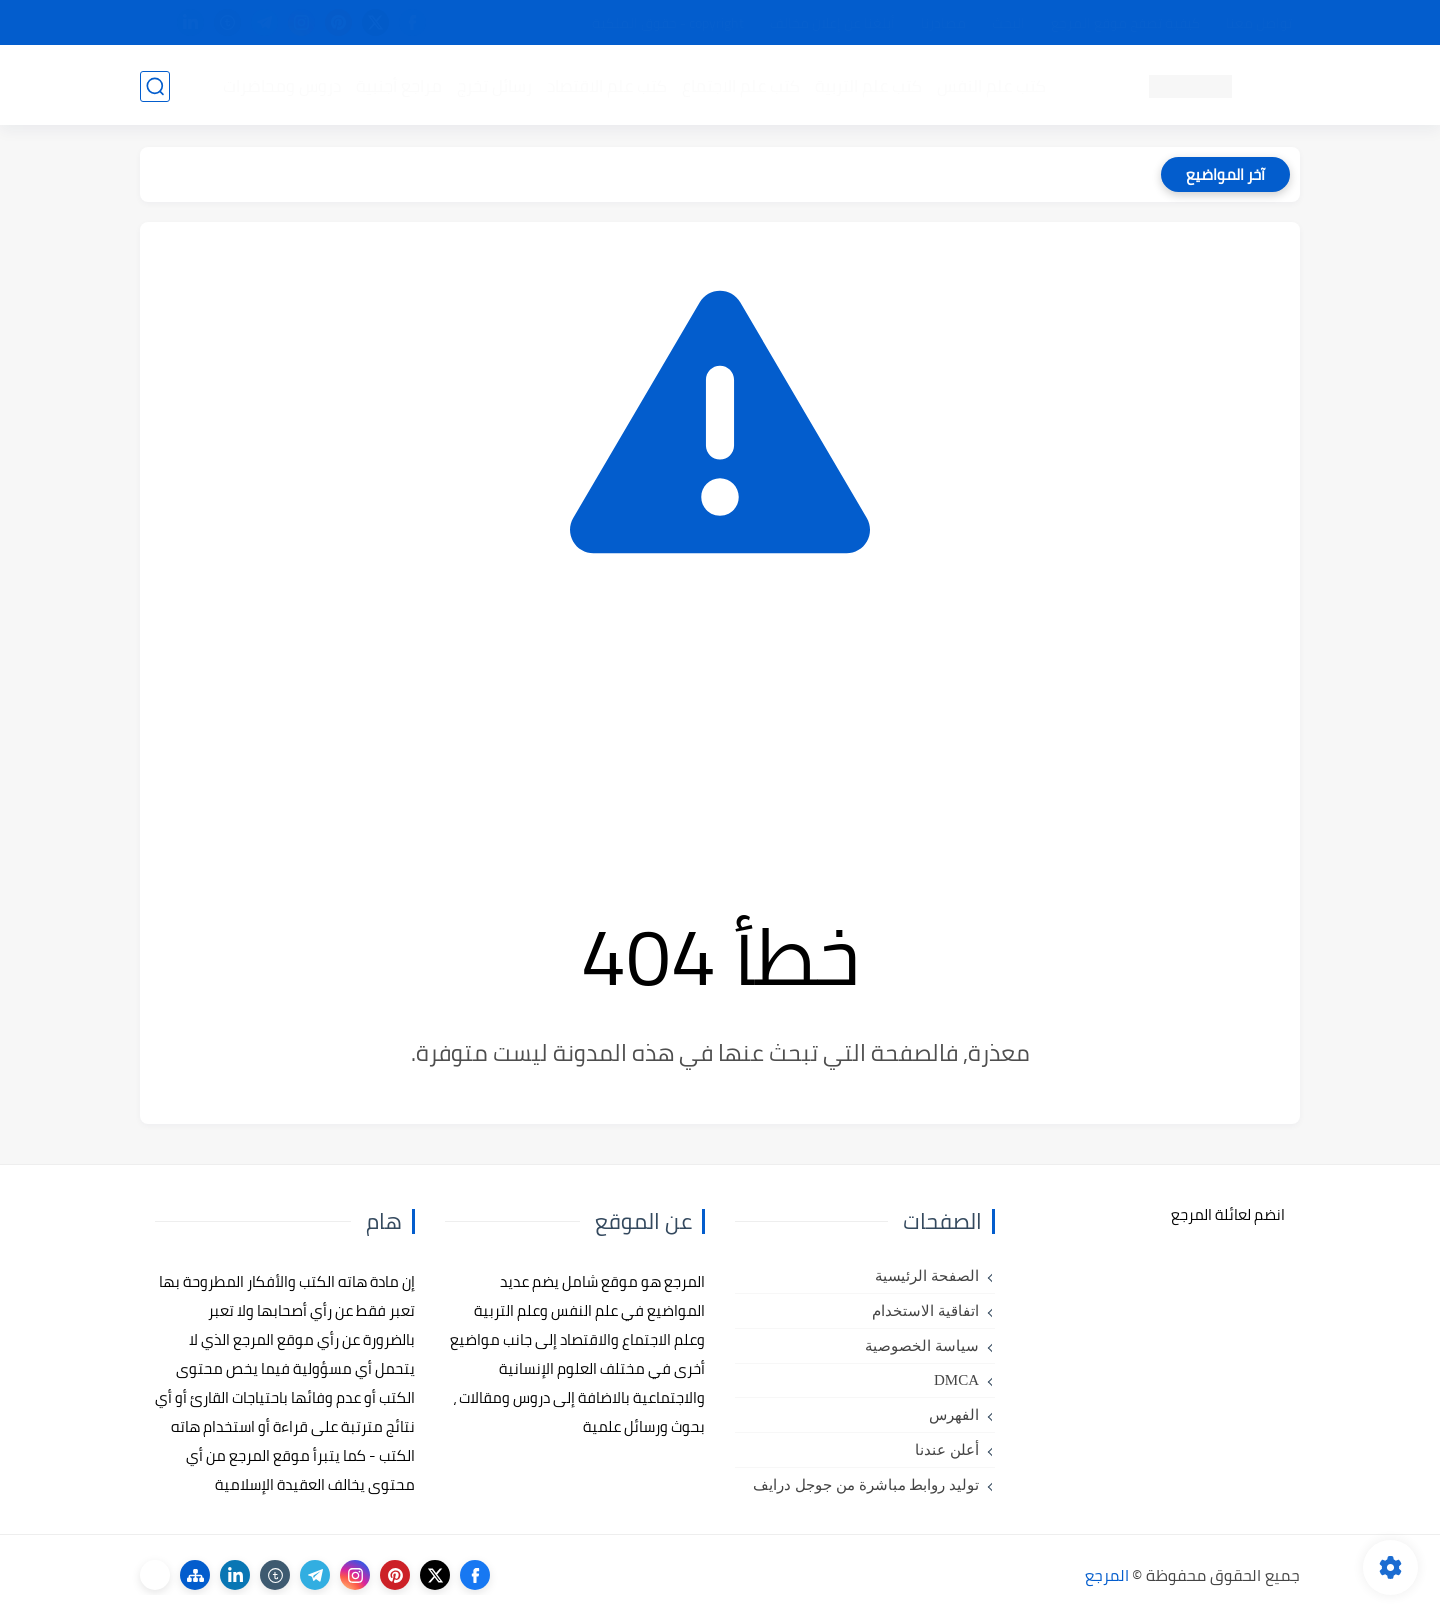 The image size is (1440, 1615). What do you see at coordinates (668, 23) in the screenshot?
I see `copyright - حقوق الملكية` at bounding box center [668, 23].